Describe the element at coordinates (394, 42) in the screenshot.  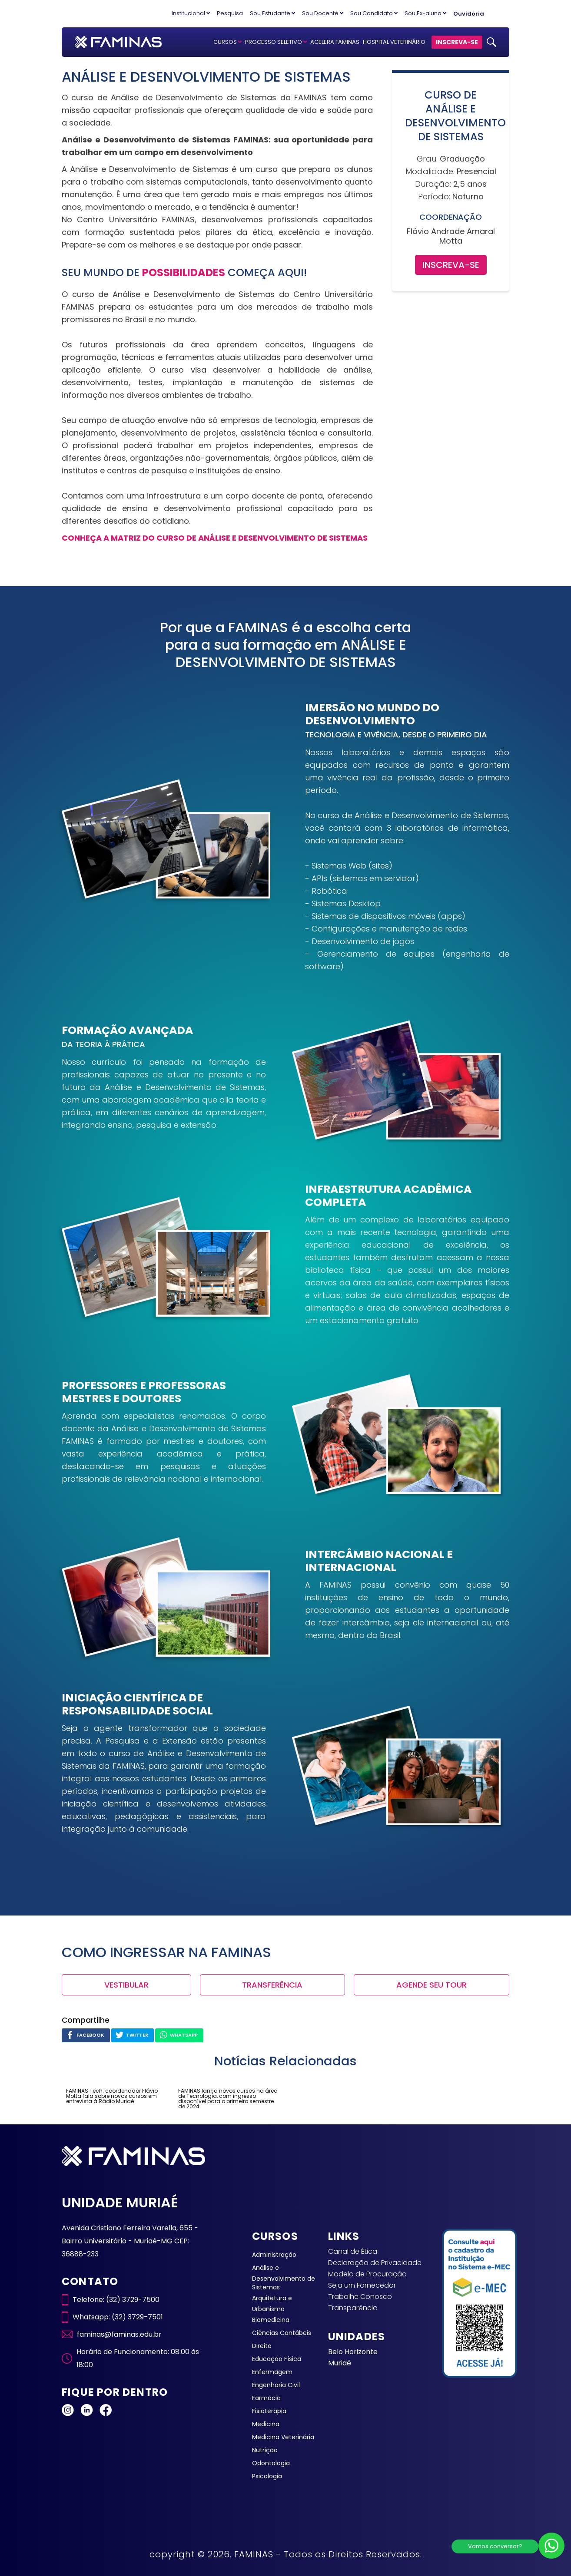
I see `HOSPITAL VETERINÁRIO` at that location.